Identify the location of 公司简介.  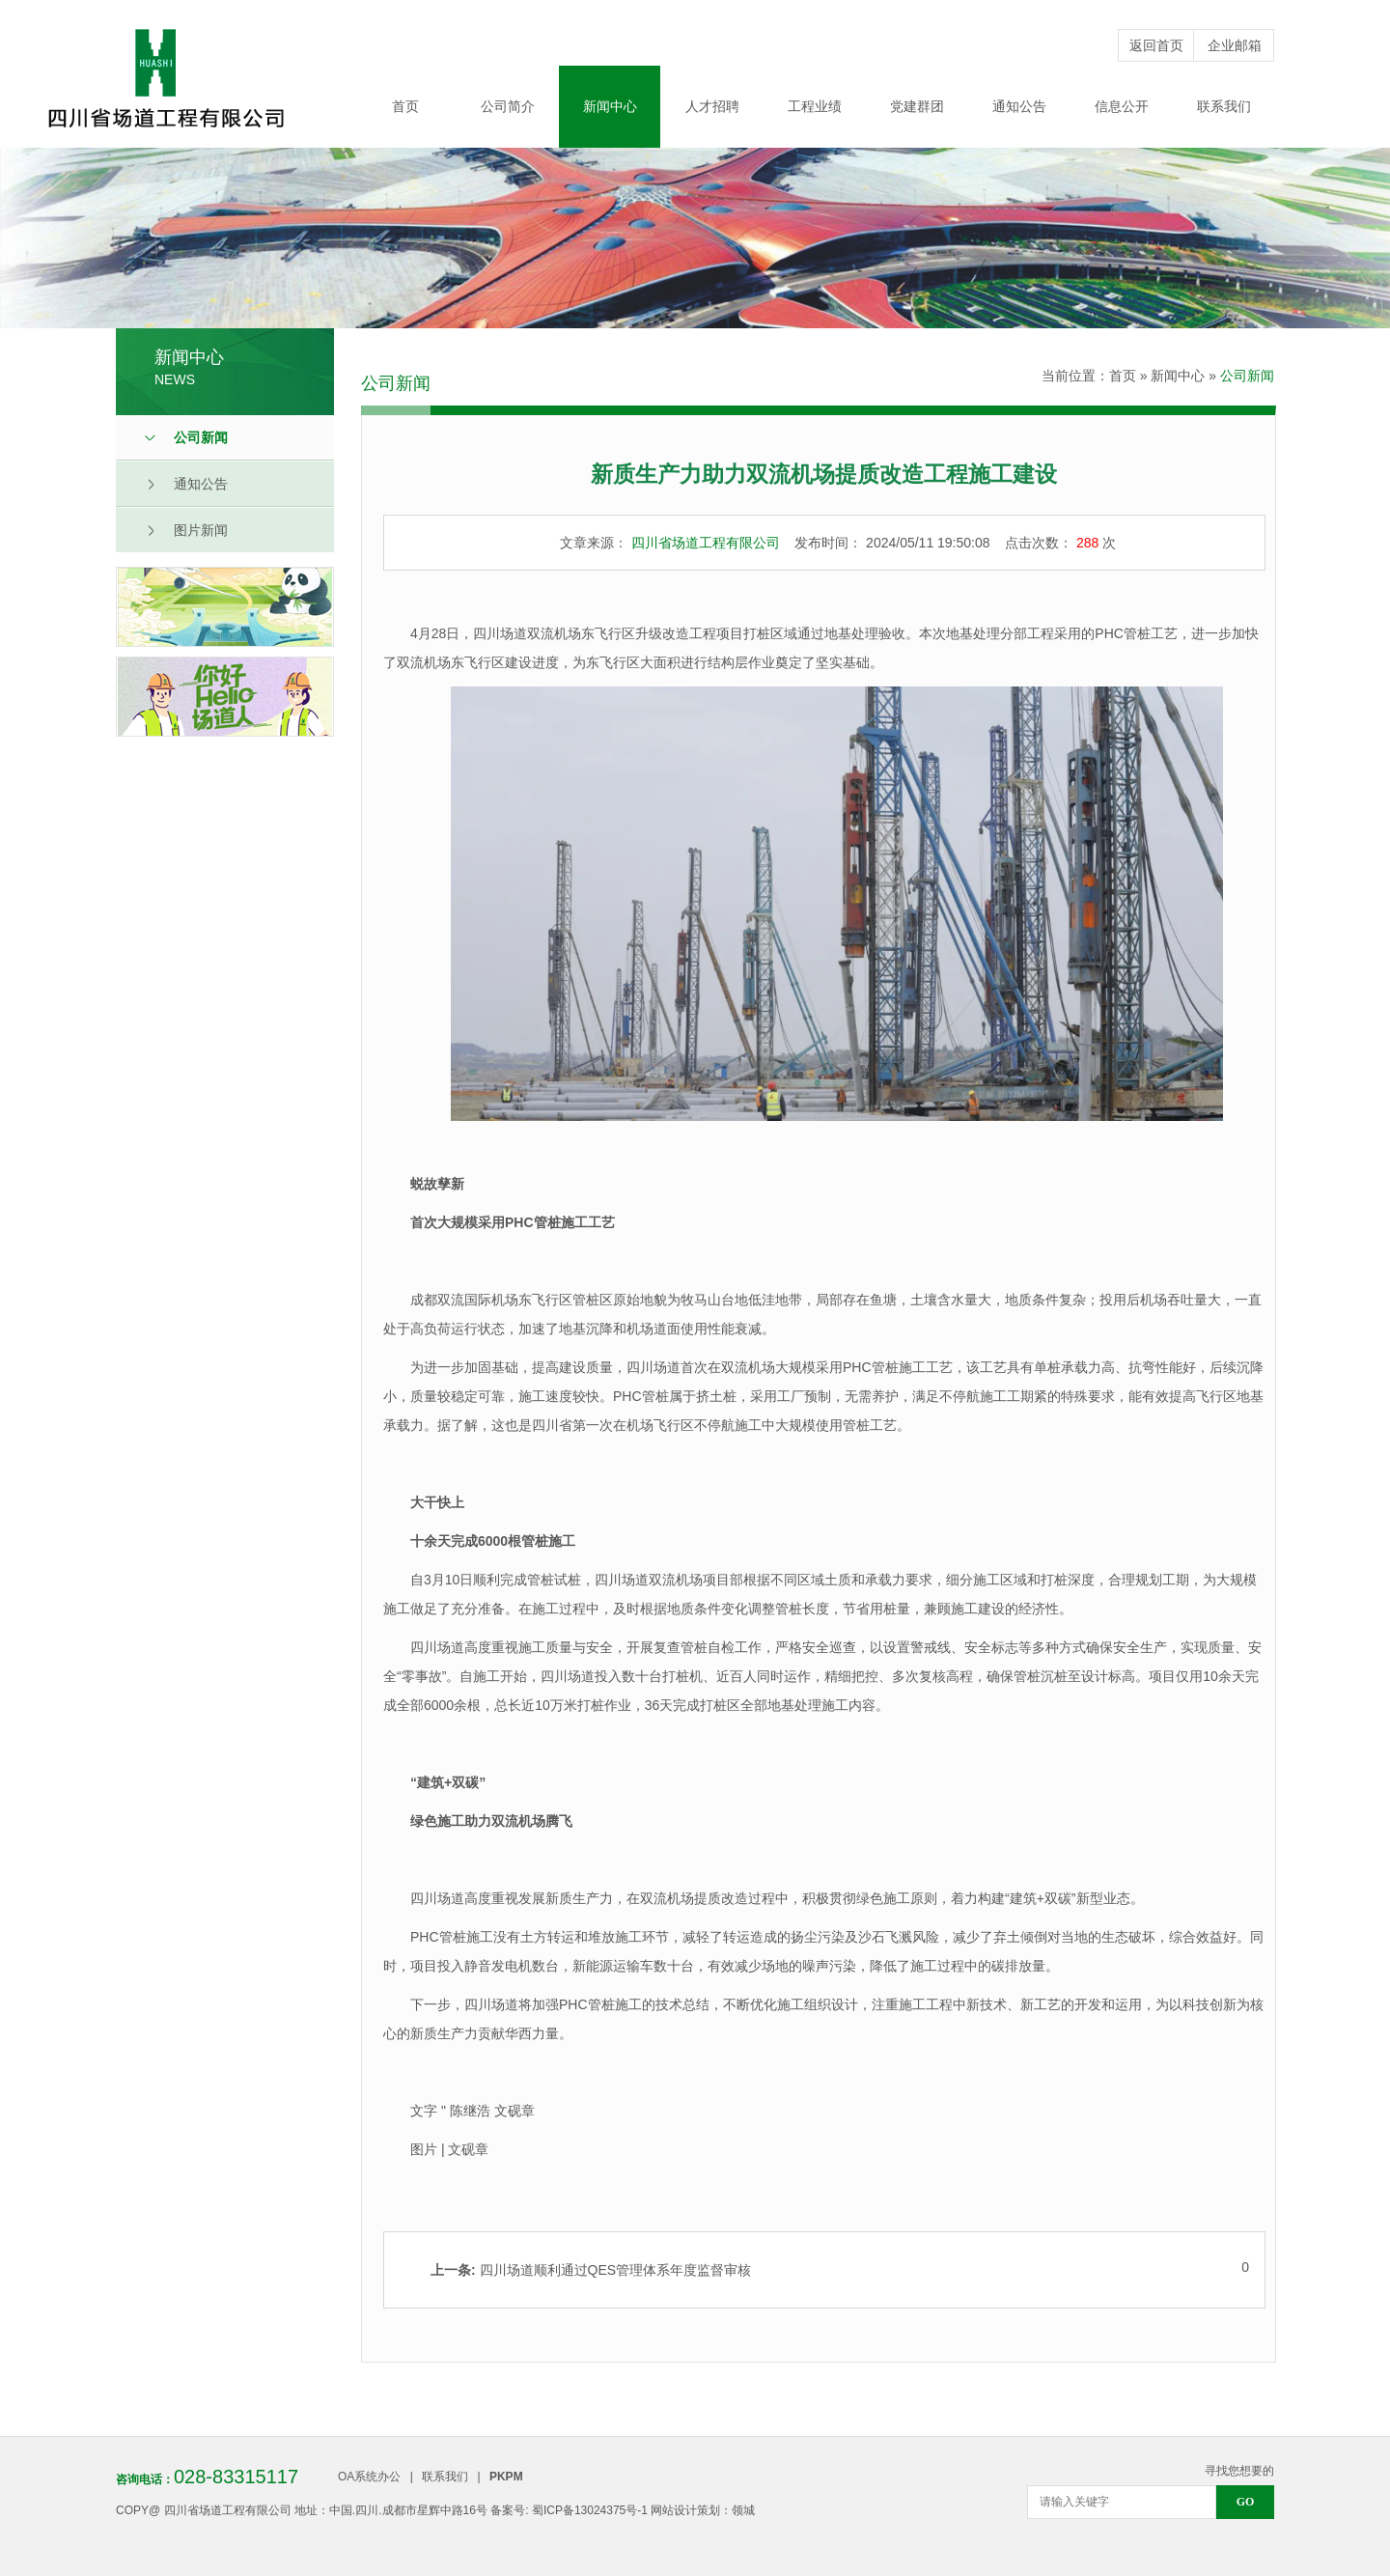
(508, 106).